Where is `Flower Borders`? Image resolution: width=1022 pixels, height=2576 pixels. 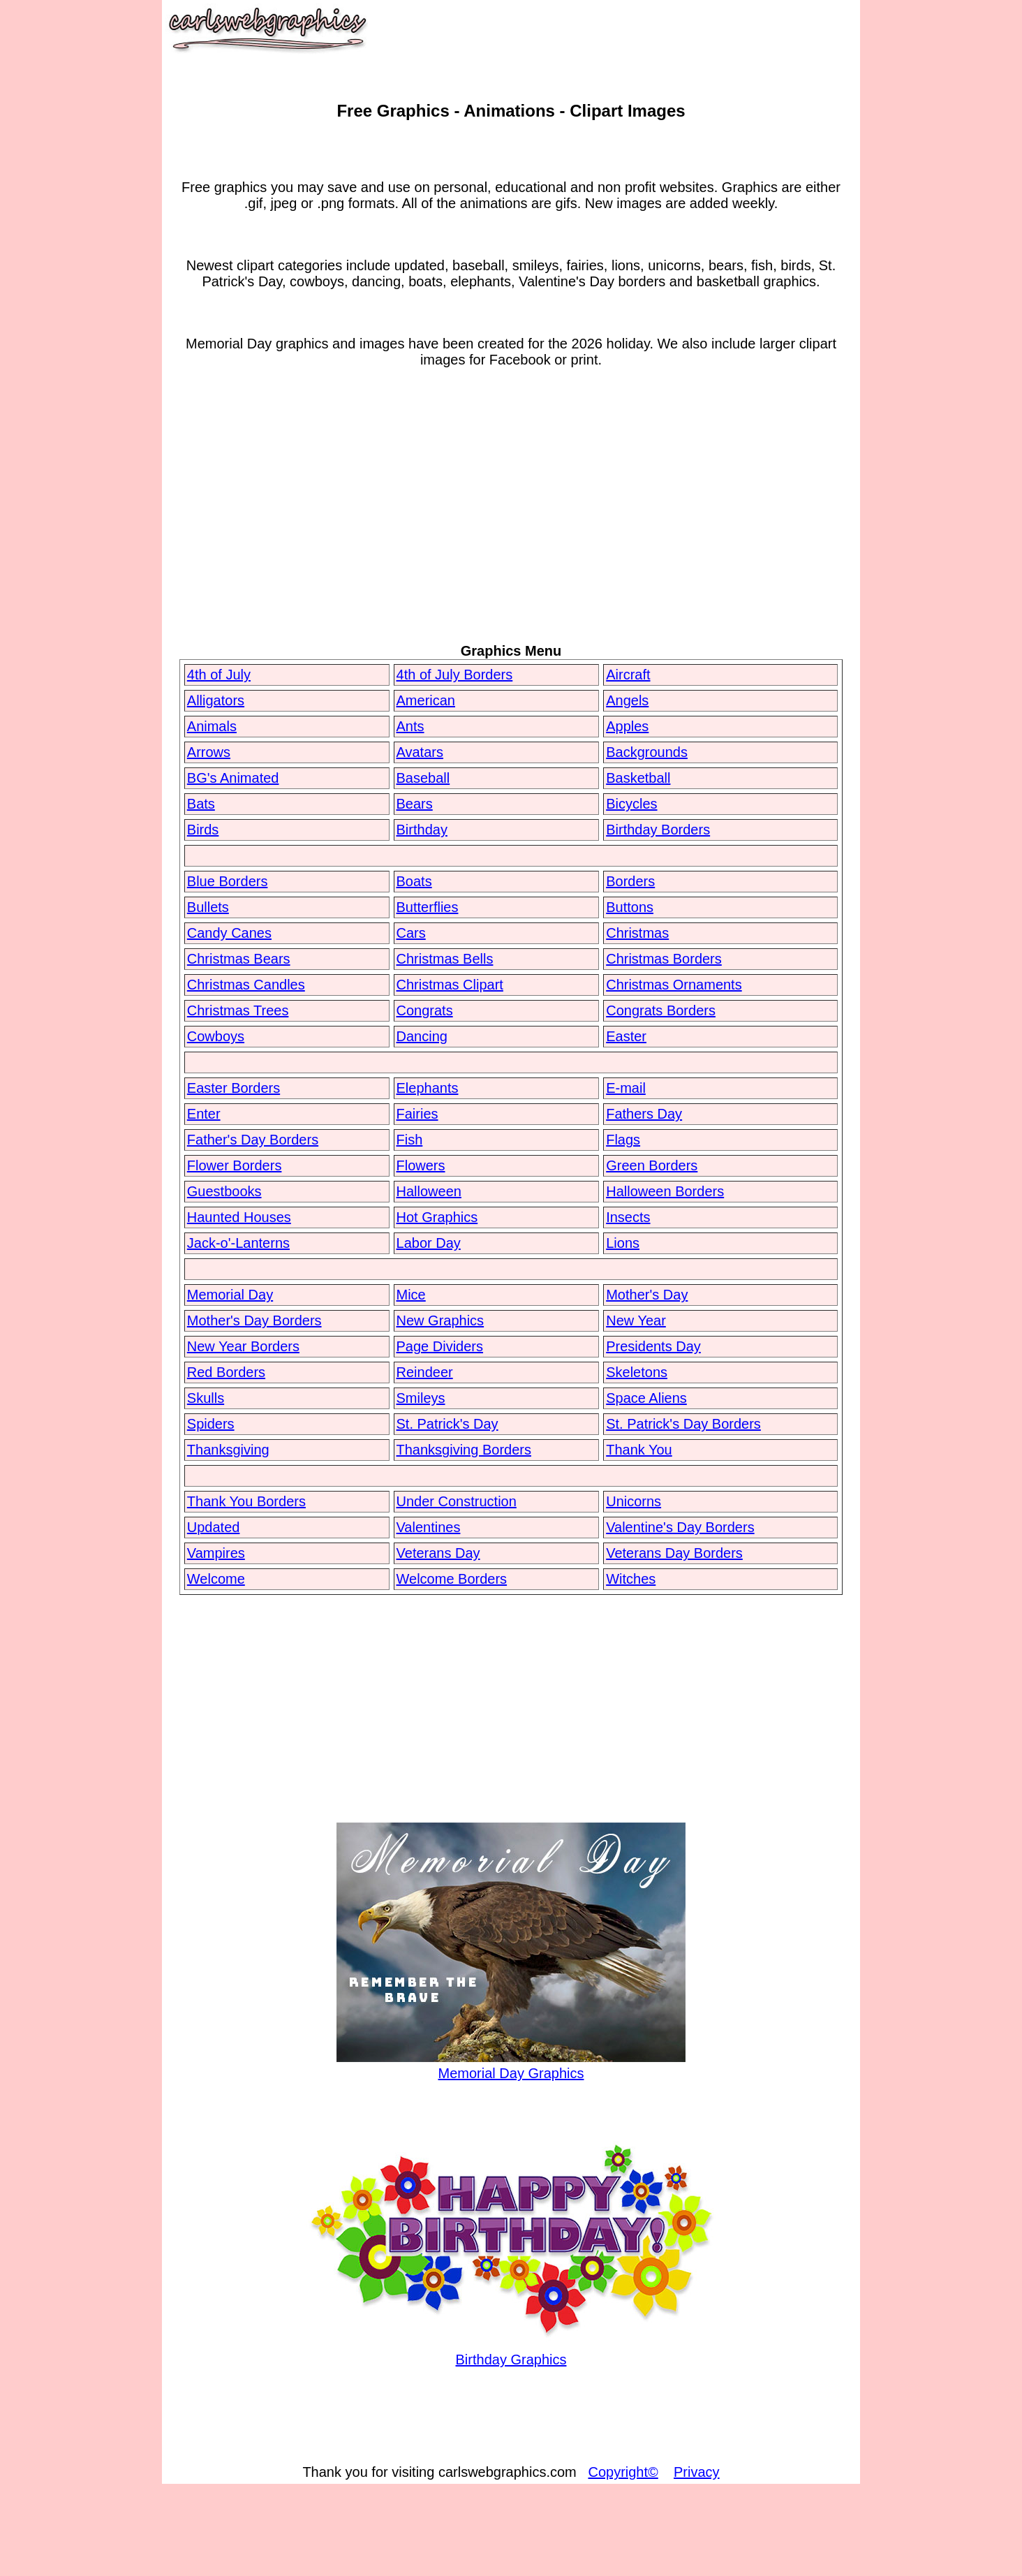
Flower Borders is located at coordinates (234, 1165).